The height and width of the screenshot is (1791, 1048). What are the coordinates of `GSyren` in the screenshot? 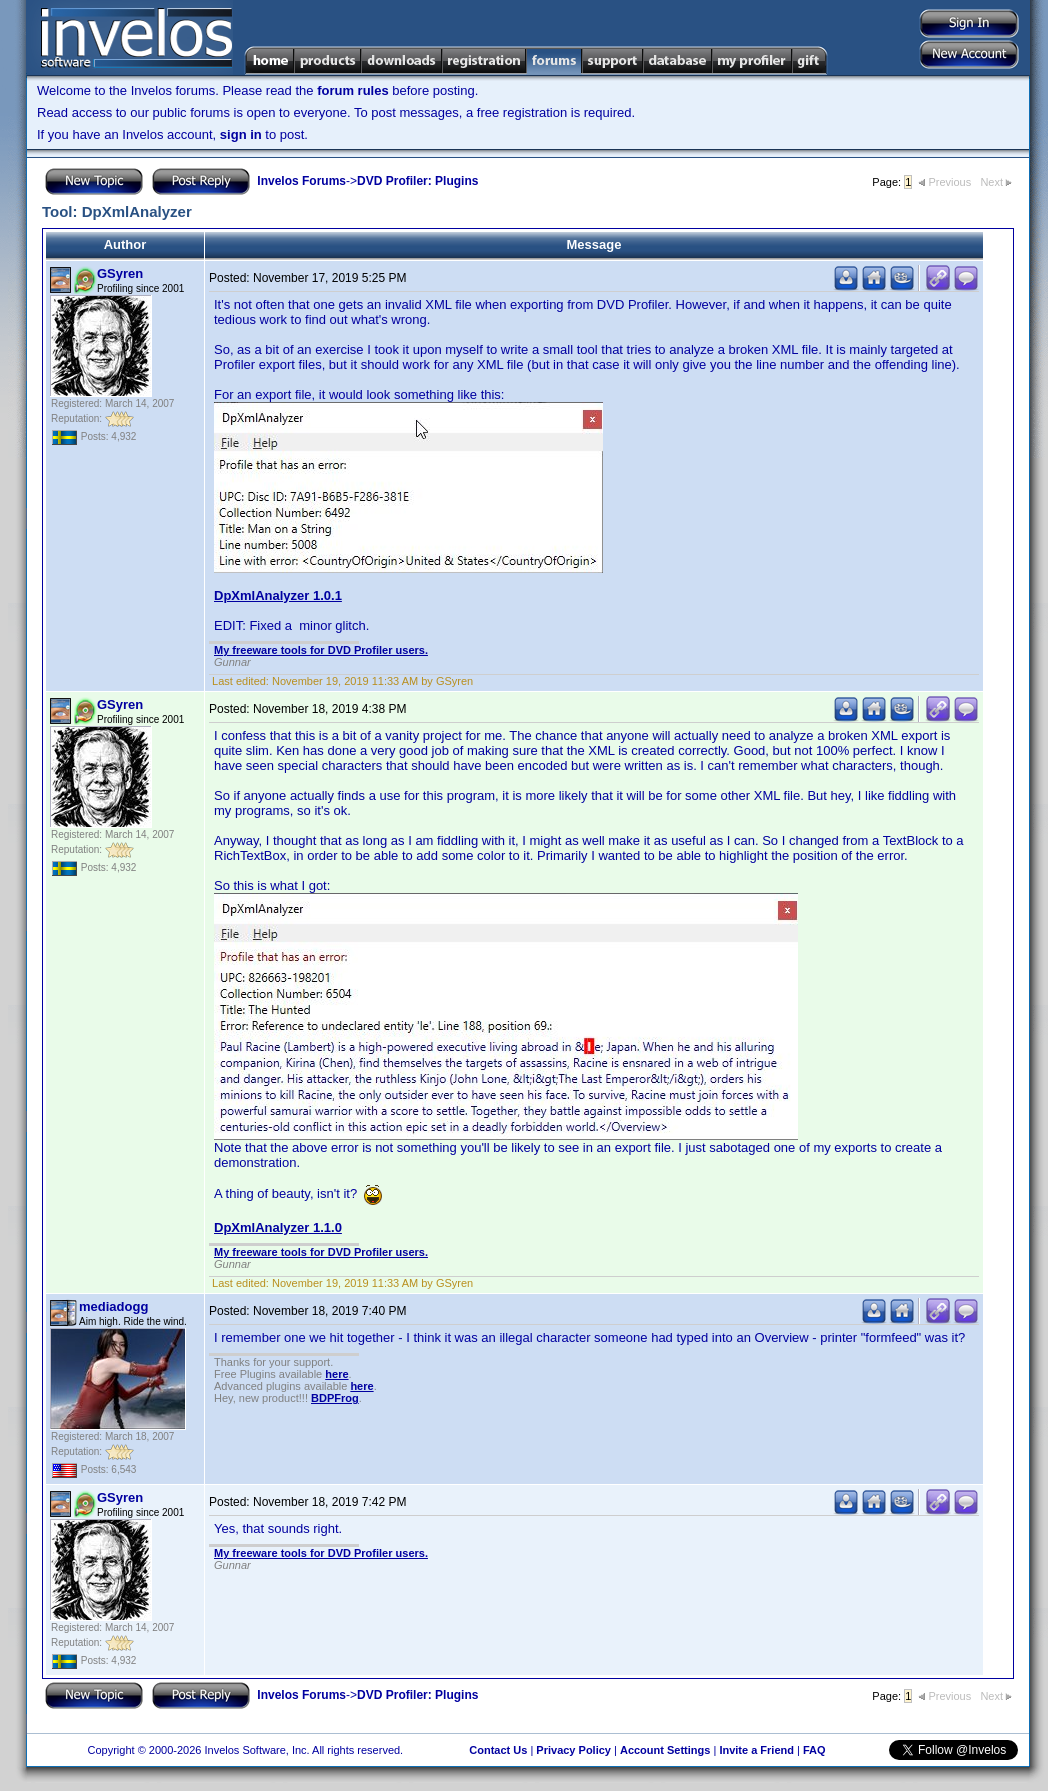 It's located at (120, 273).